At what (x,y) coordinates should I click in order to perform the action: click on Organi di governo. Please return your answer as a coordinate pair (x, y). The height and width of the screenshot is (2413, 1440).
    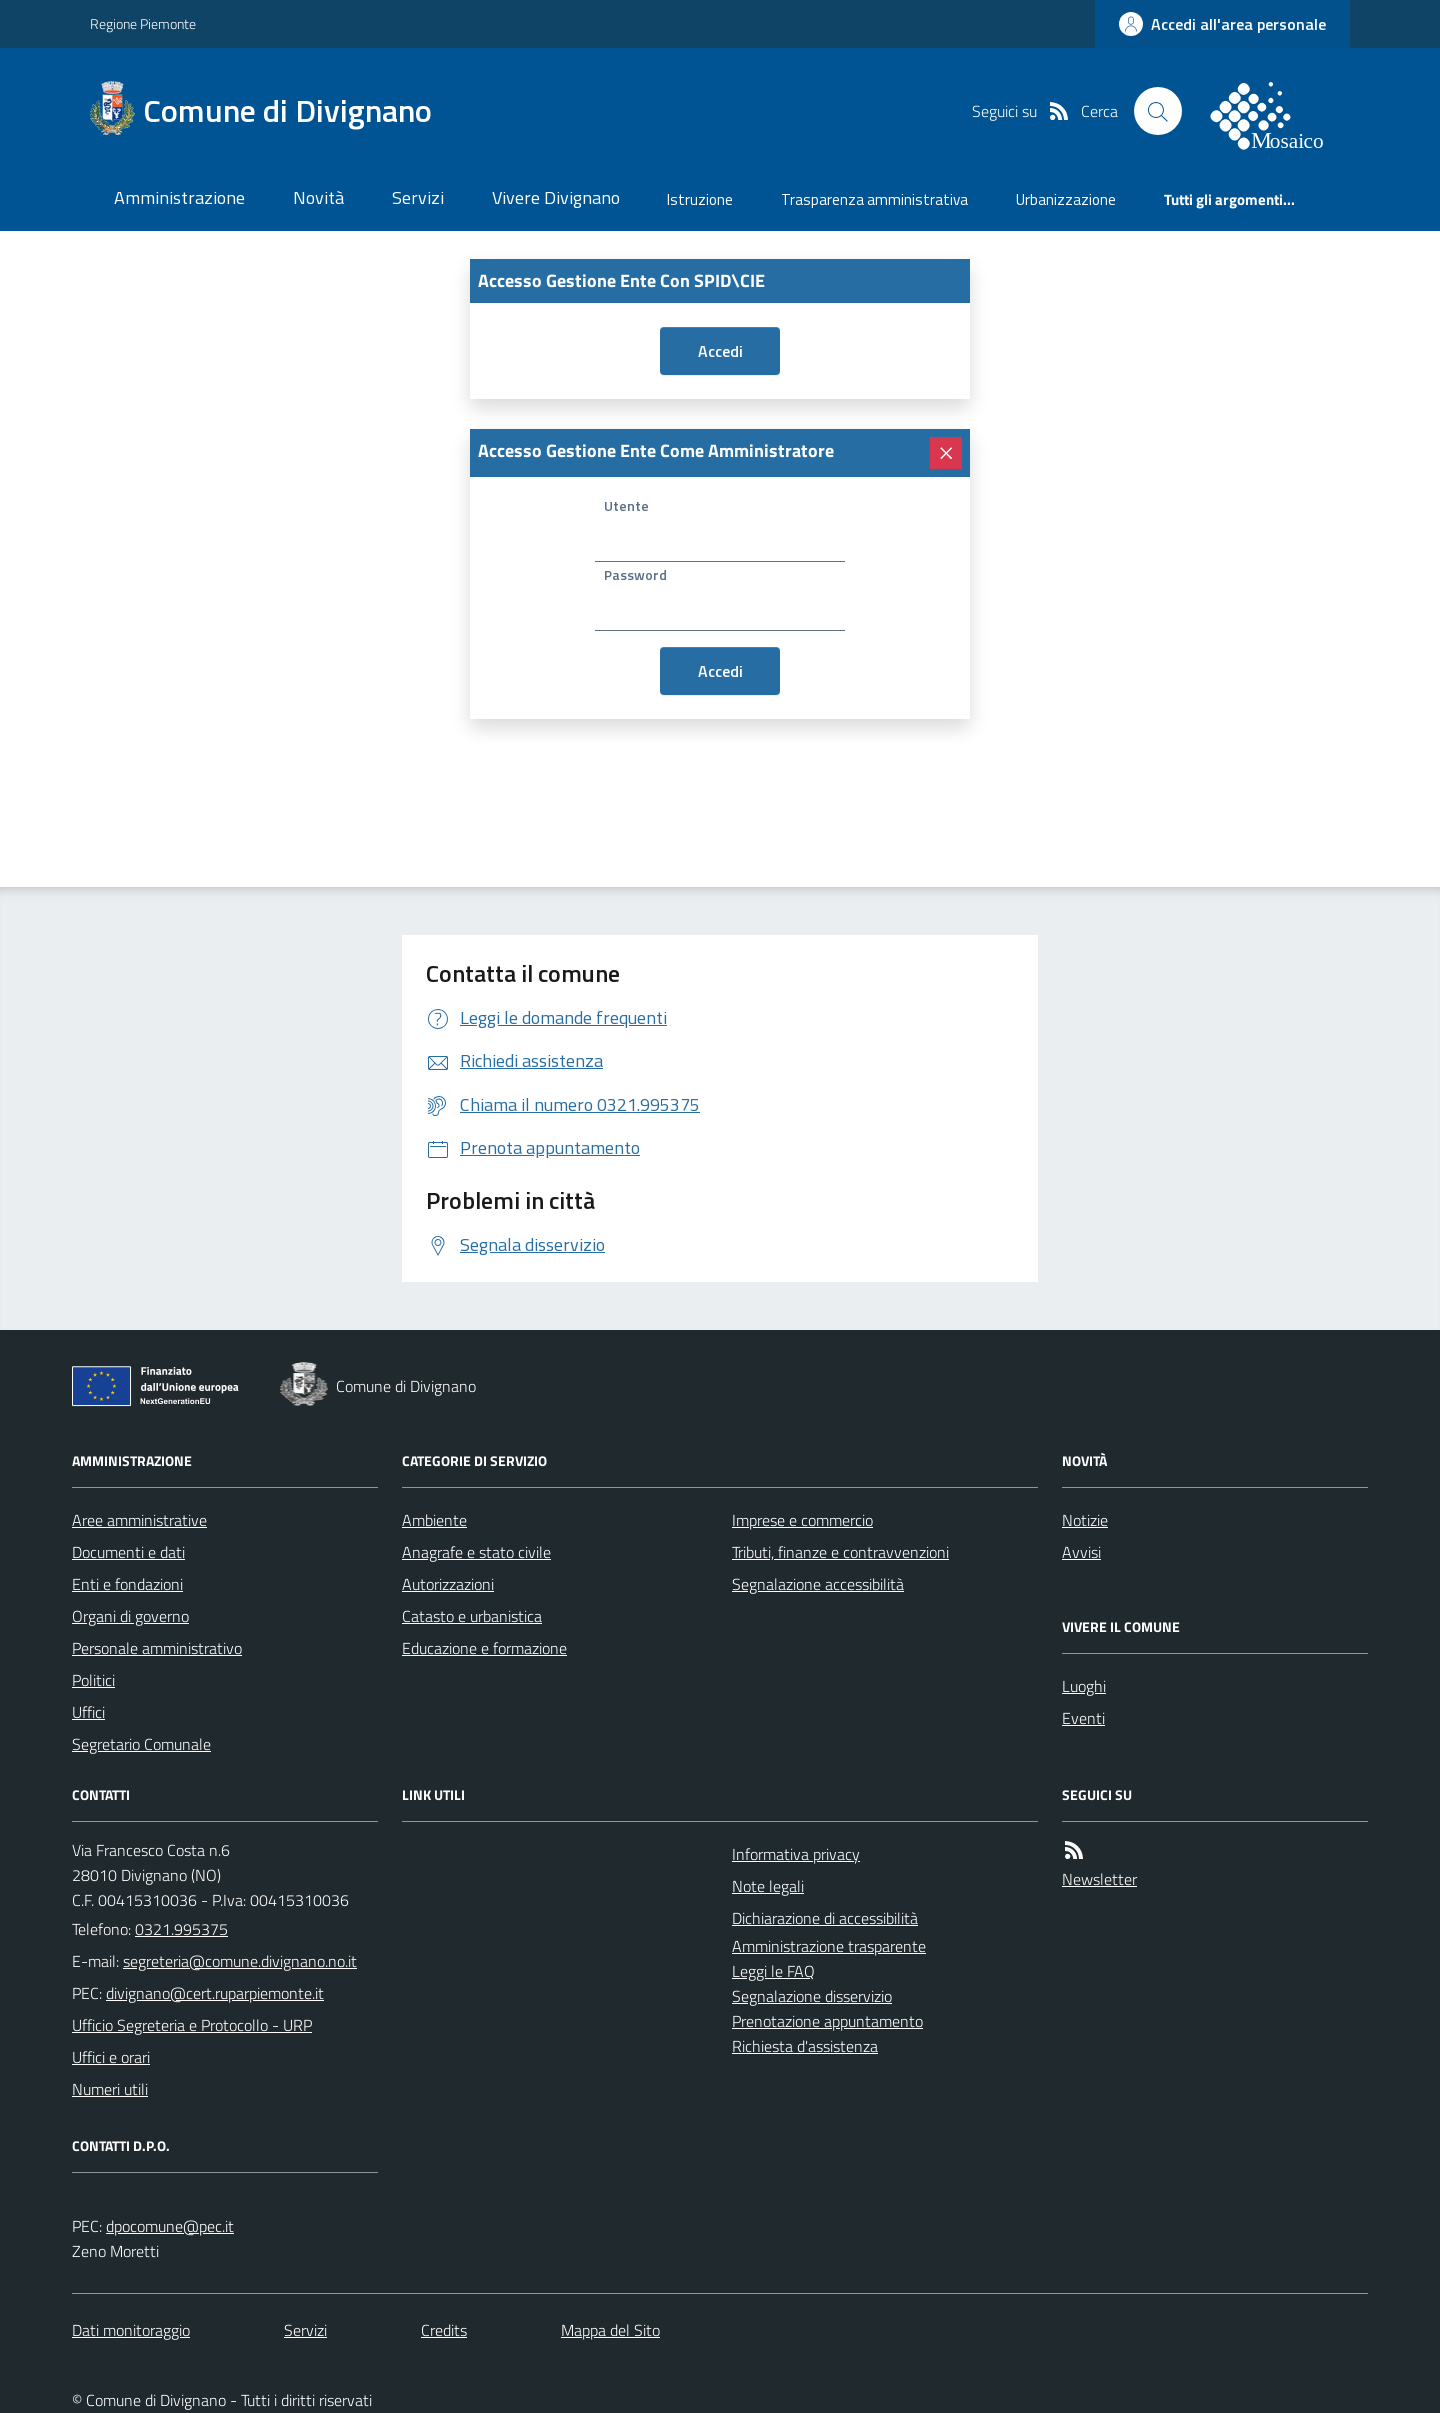
    Looking at the image, I should click on (130, 1616).